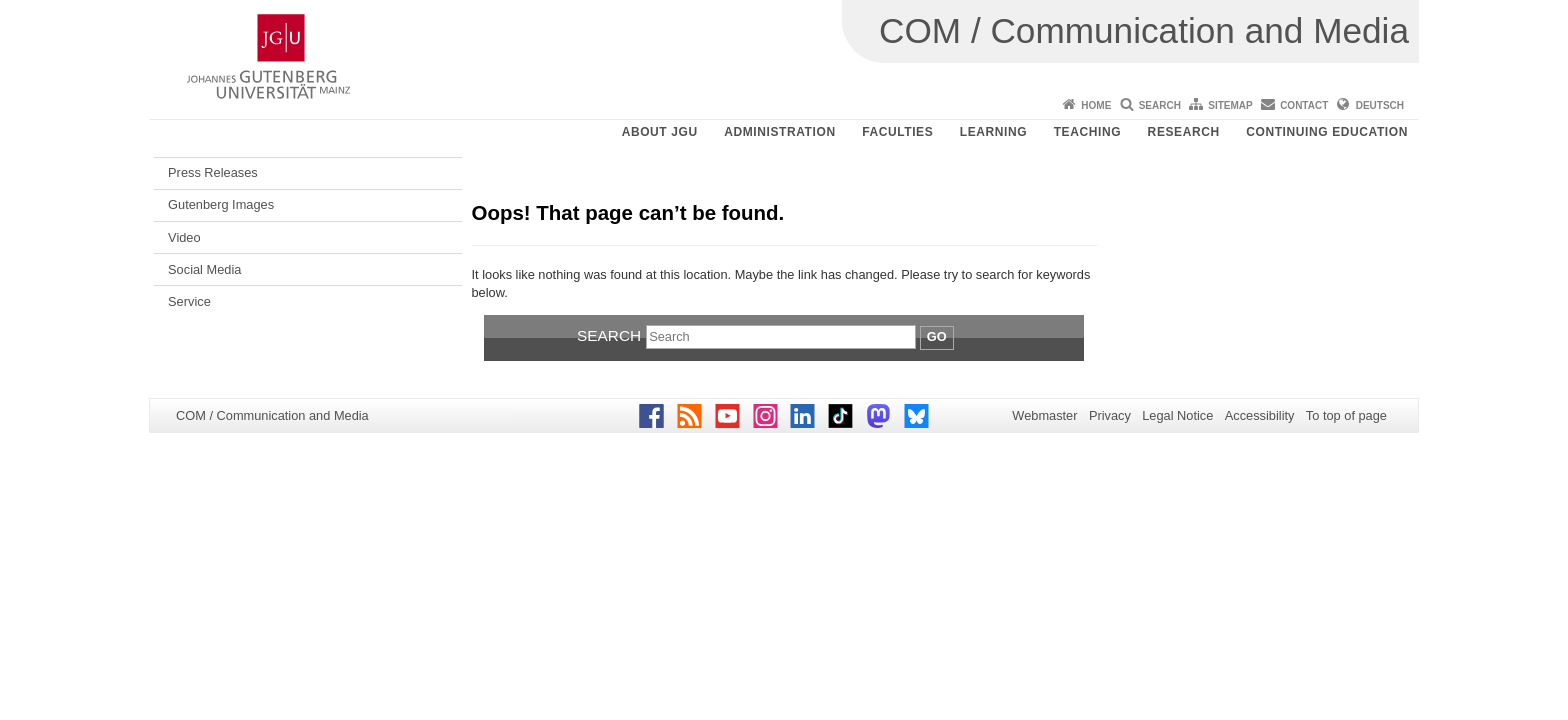 The image size is (1568, 720). What do you see at coordinates (1230, 105) in the screenshot?
I see `Sitemap` at bounding box center [1230, 105].